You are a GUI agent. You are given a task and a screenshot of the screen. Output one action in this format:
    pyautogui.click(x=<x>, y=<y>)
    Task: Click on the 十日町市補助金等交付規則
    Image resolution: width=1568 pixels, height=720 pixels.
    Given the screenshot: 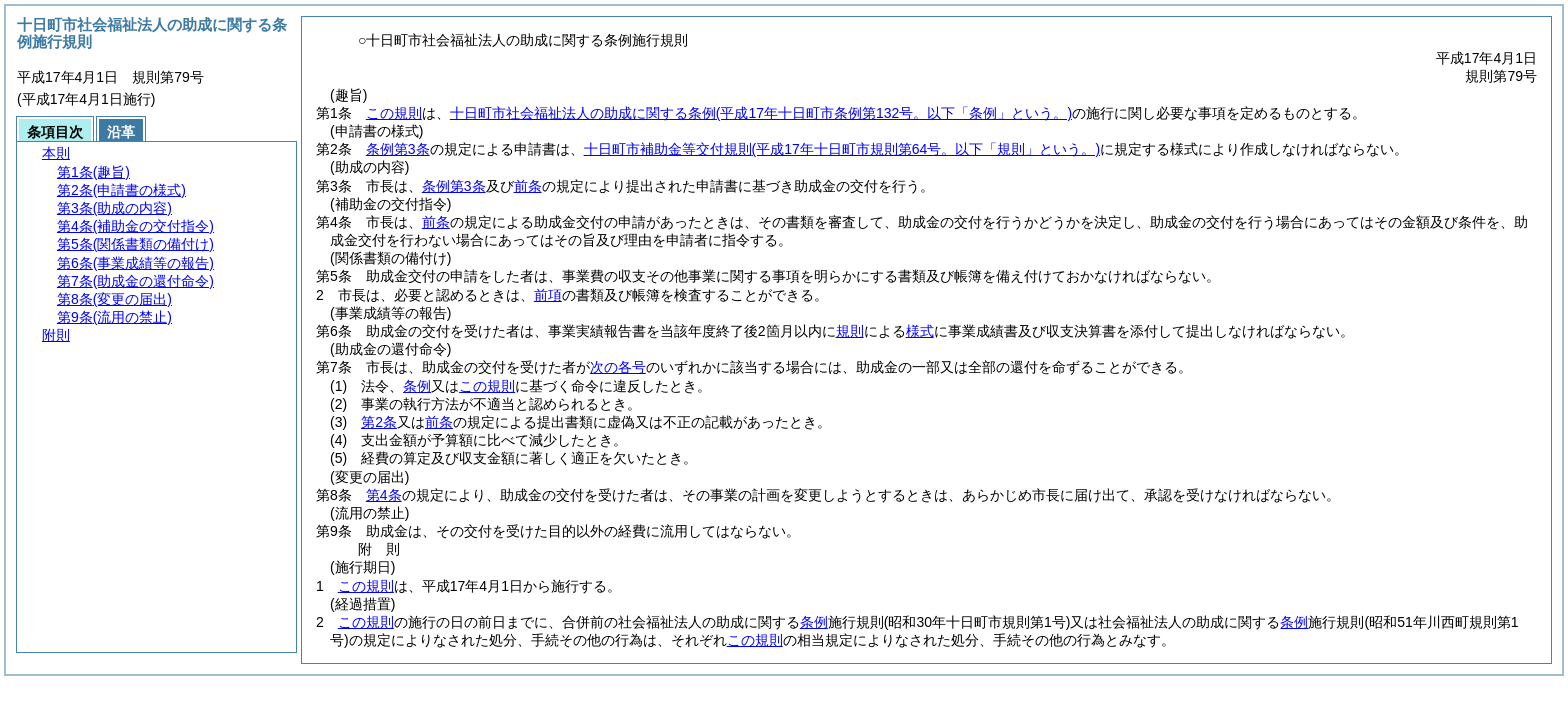 What is the action you would take?
    pyautogui.click(x=842, y=149)
    